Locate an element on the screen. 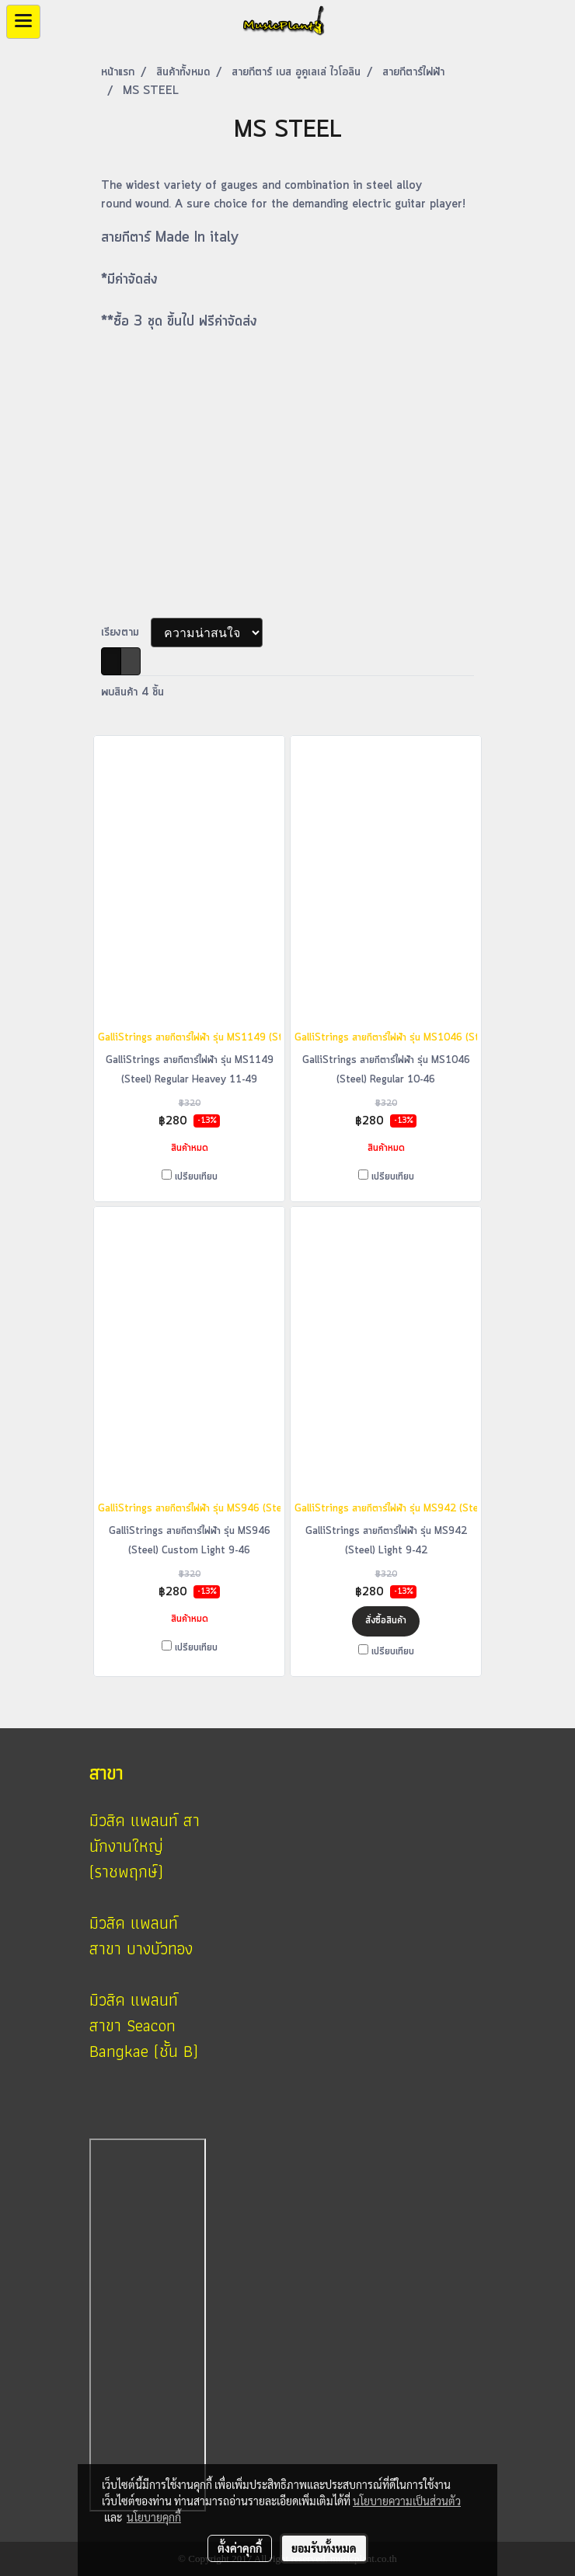 This screenshot has height=2576, width=575. นโยบายคุกกี้ is located at coordinates (154, 2517).